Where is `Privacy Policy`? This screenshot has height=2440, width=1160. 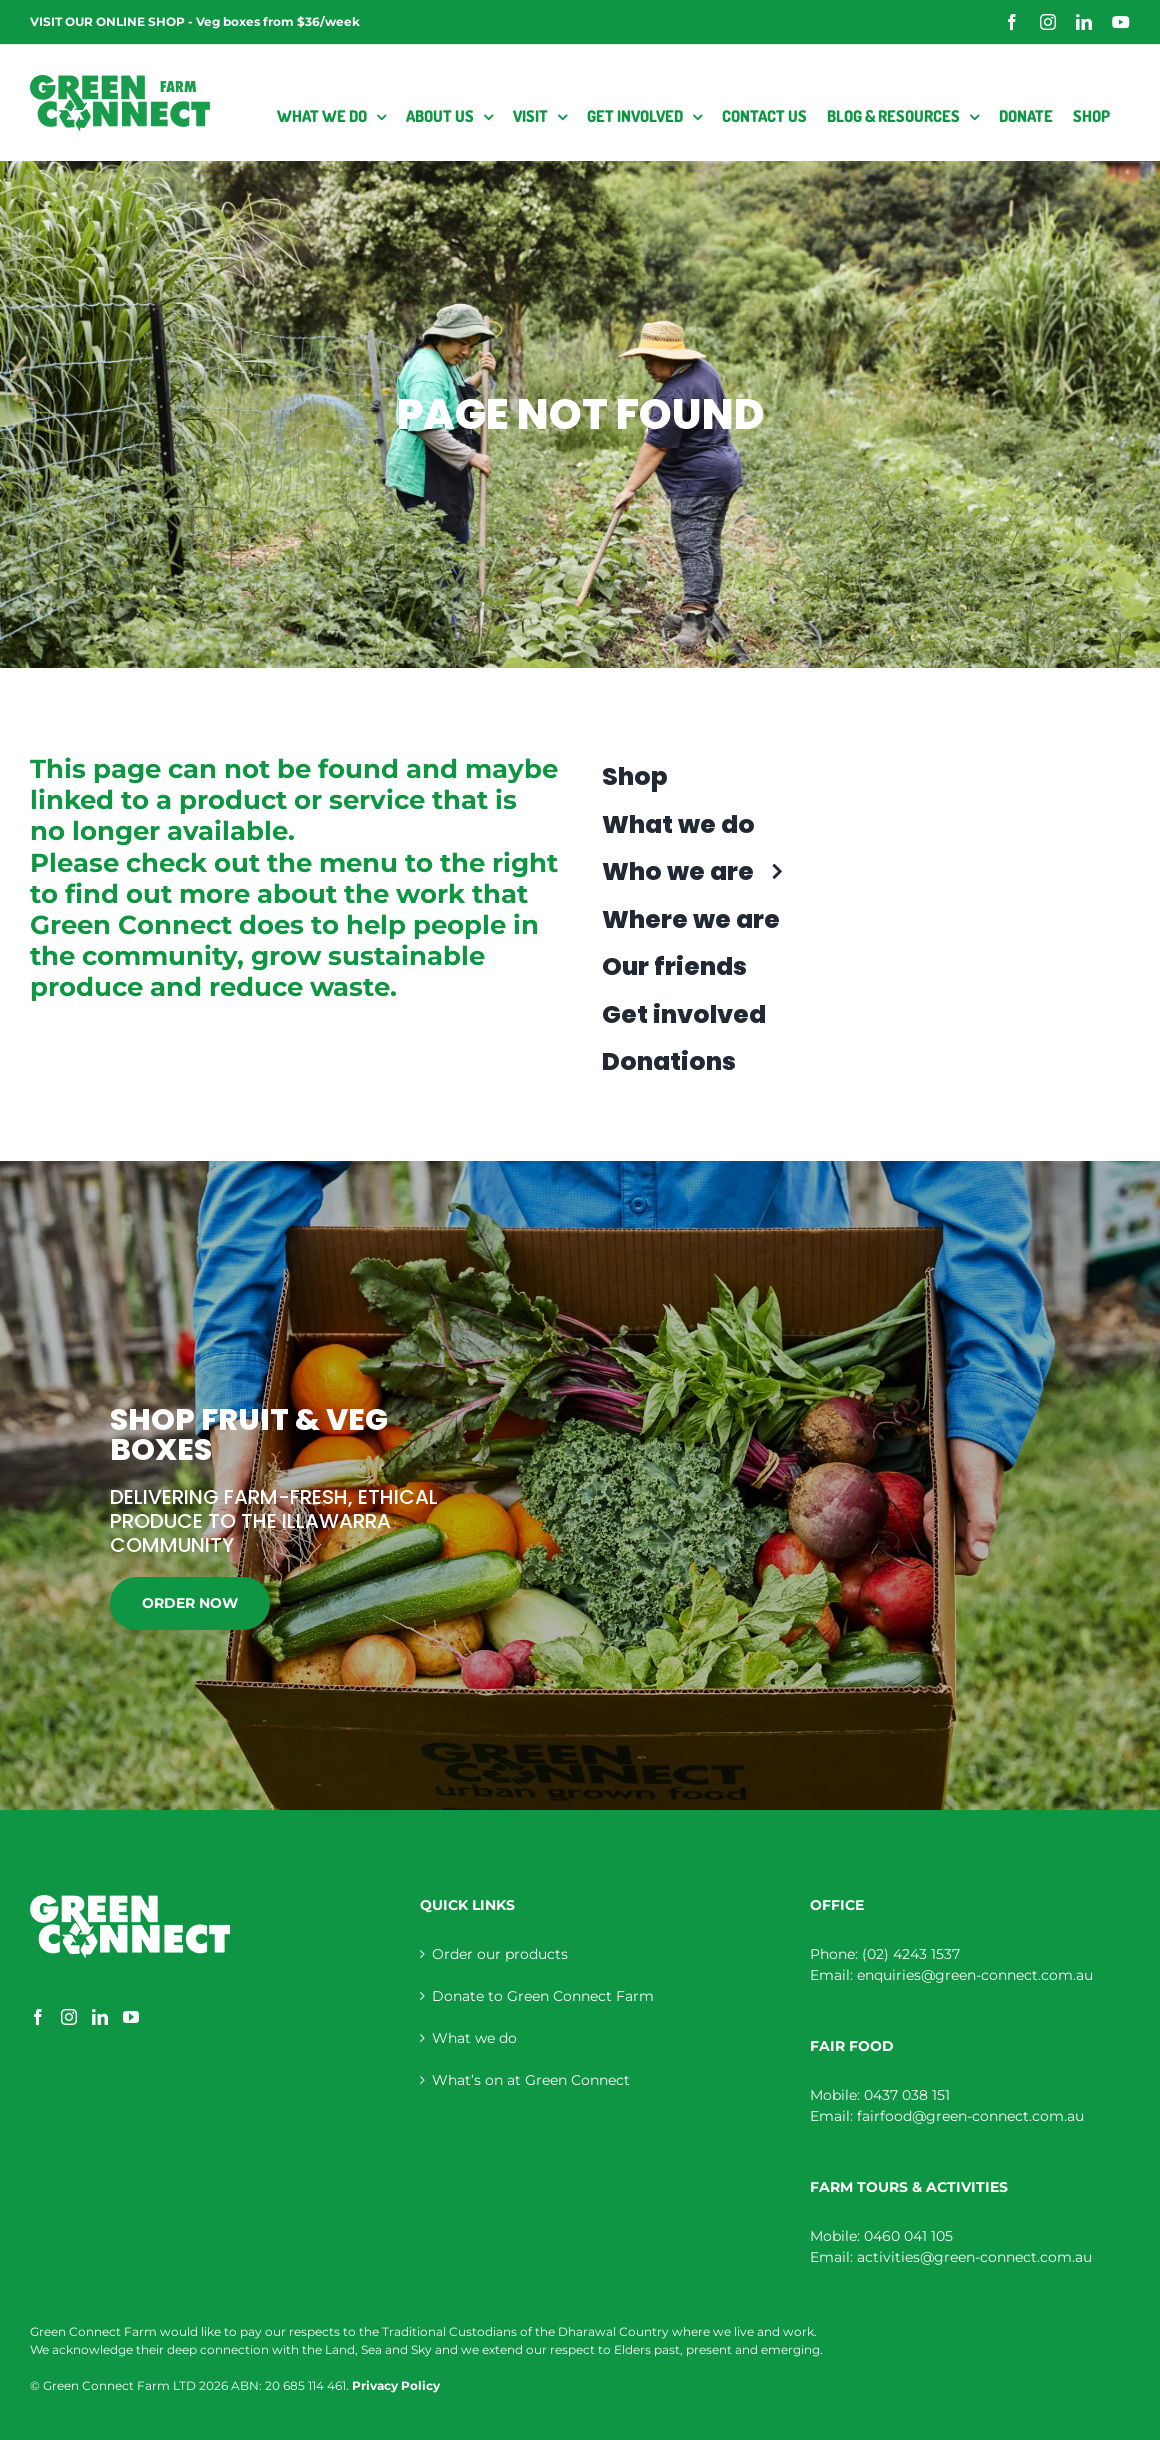
Privacy Policy is located at coordinates (396, 2385).